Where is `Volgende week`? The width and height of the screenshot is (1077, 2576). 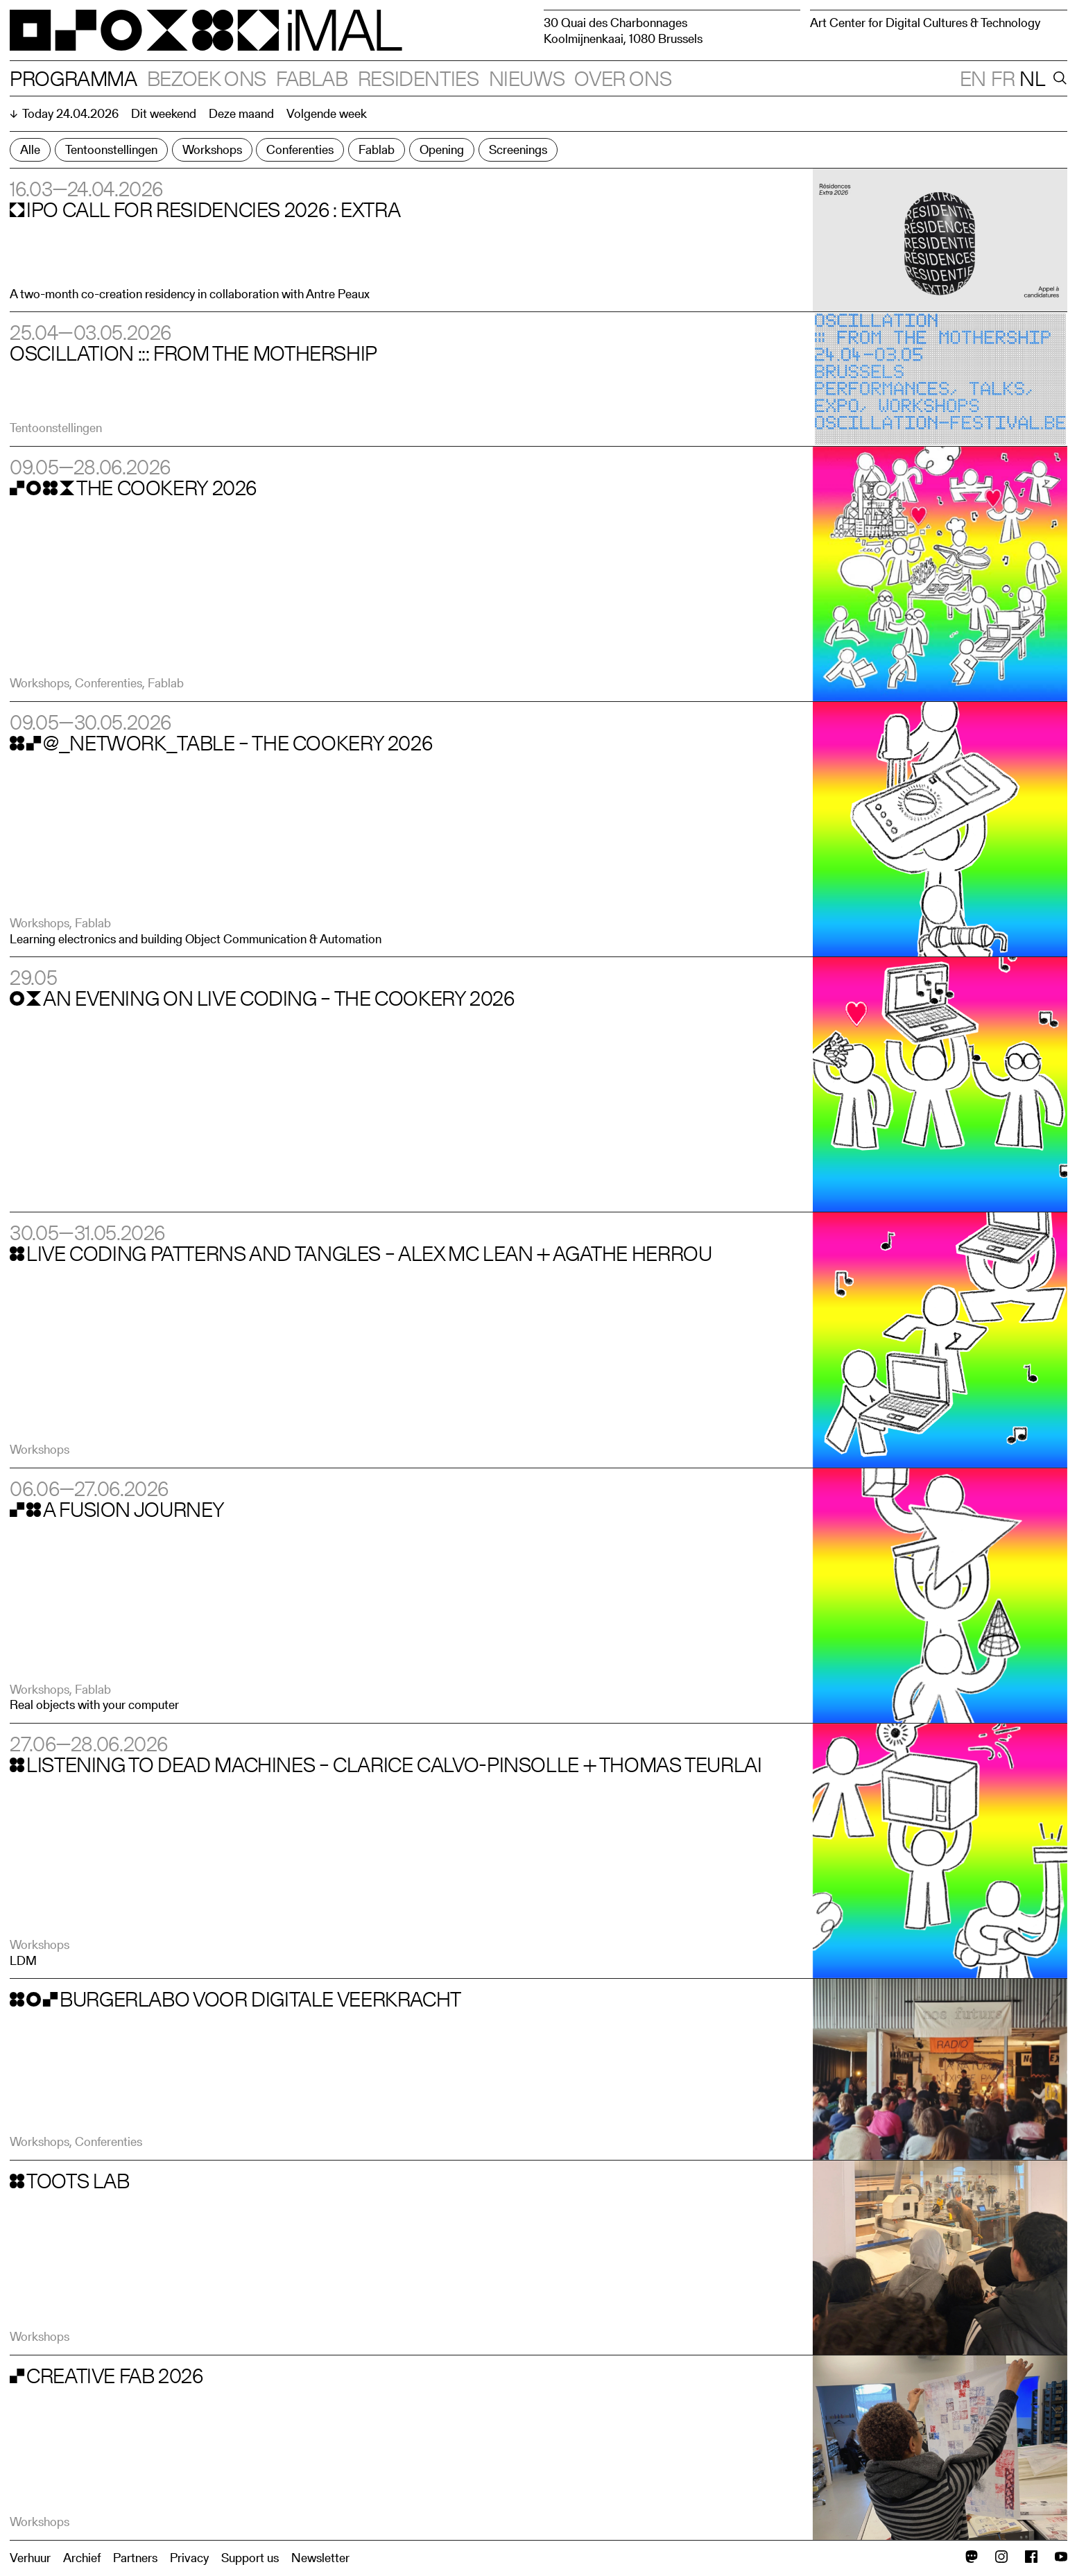 Volgende week is located at coordinates (326, 113).